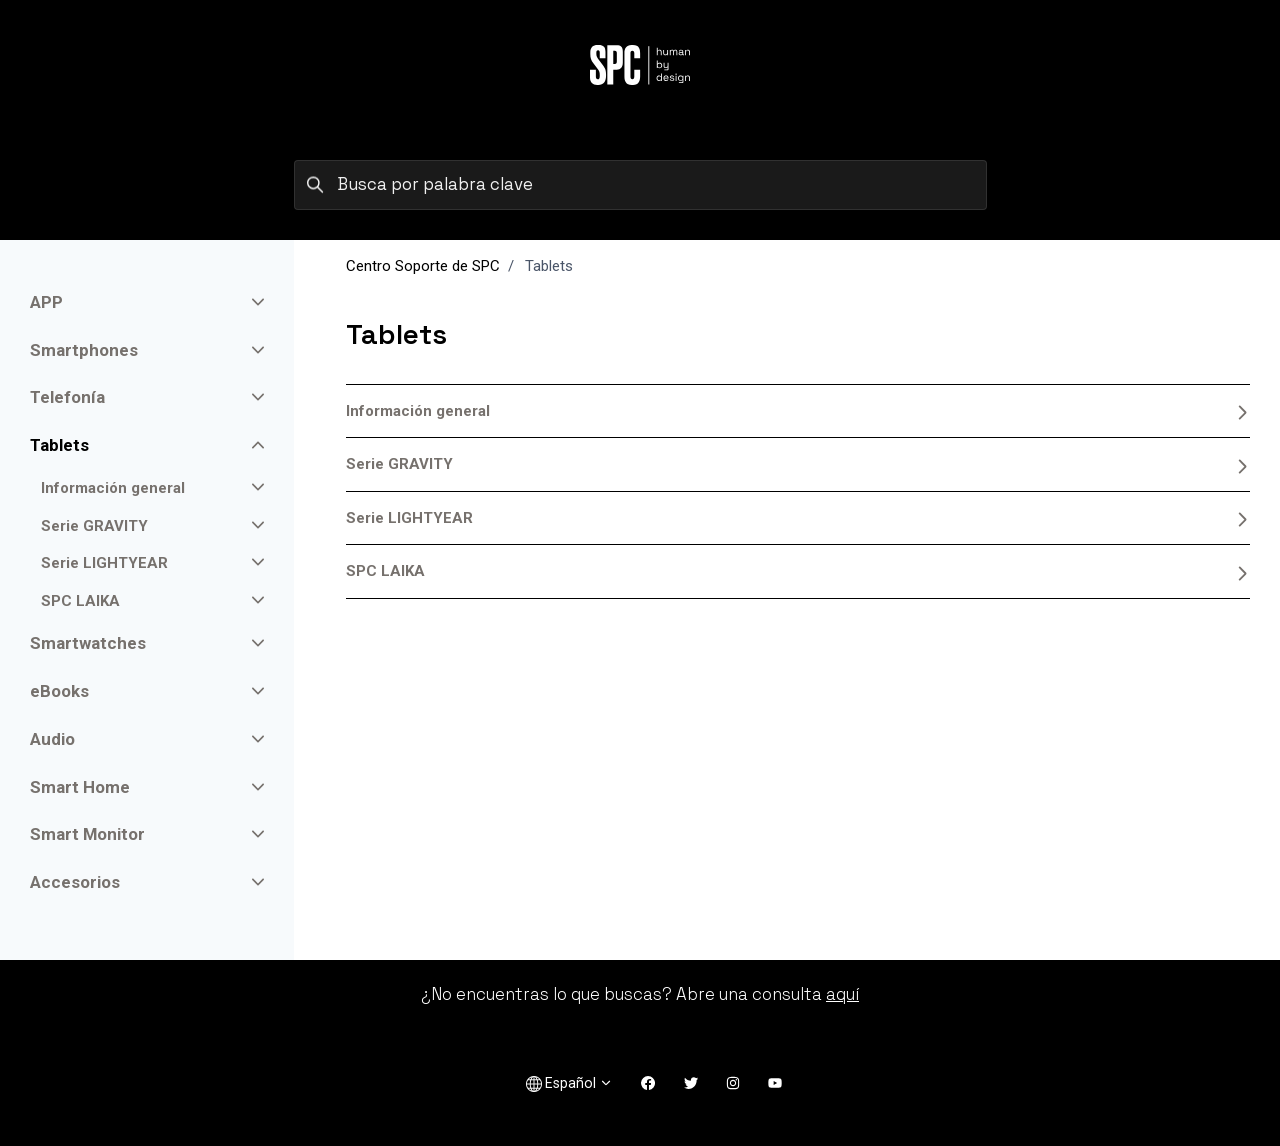 The image size is (1280, 1146). What do you see at coordinates (75, 882) in the screenshot?
I see `Accesorios` at bounding box center [75, 882].